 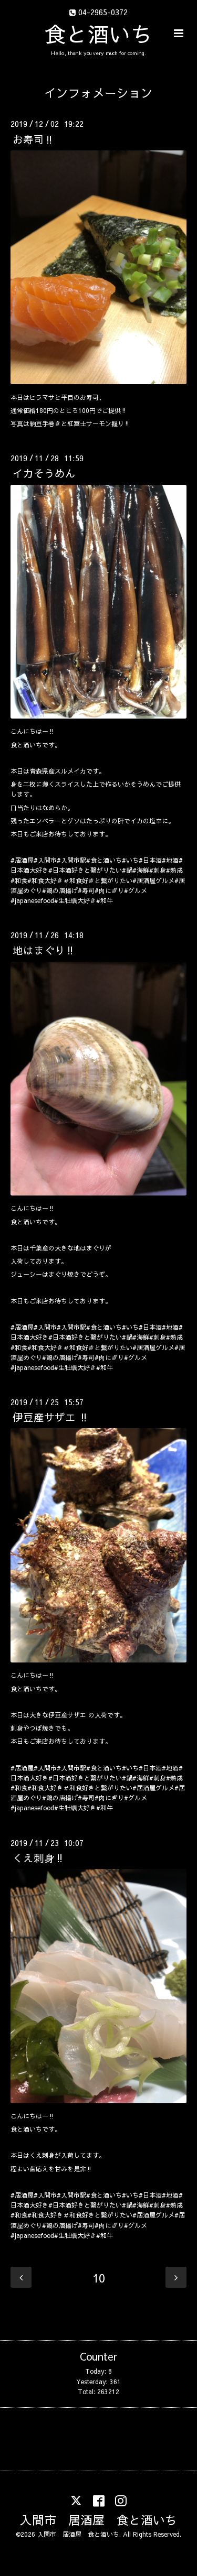 I want to click on 食と酒いち, so click(x=98, y=33).